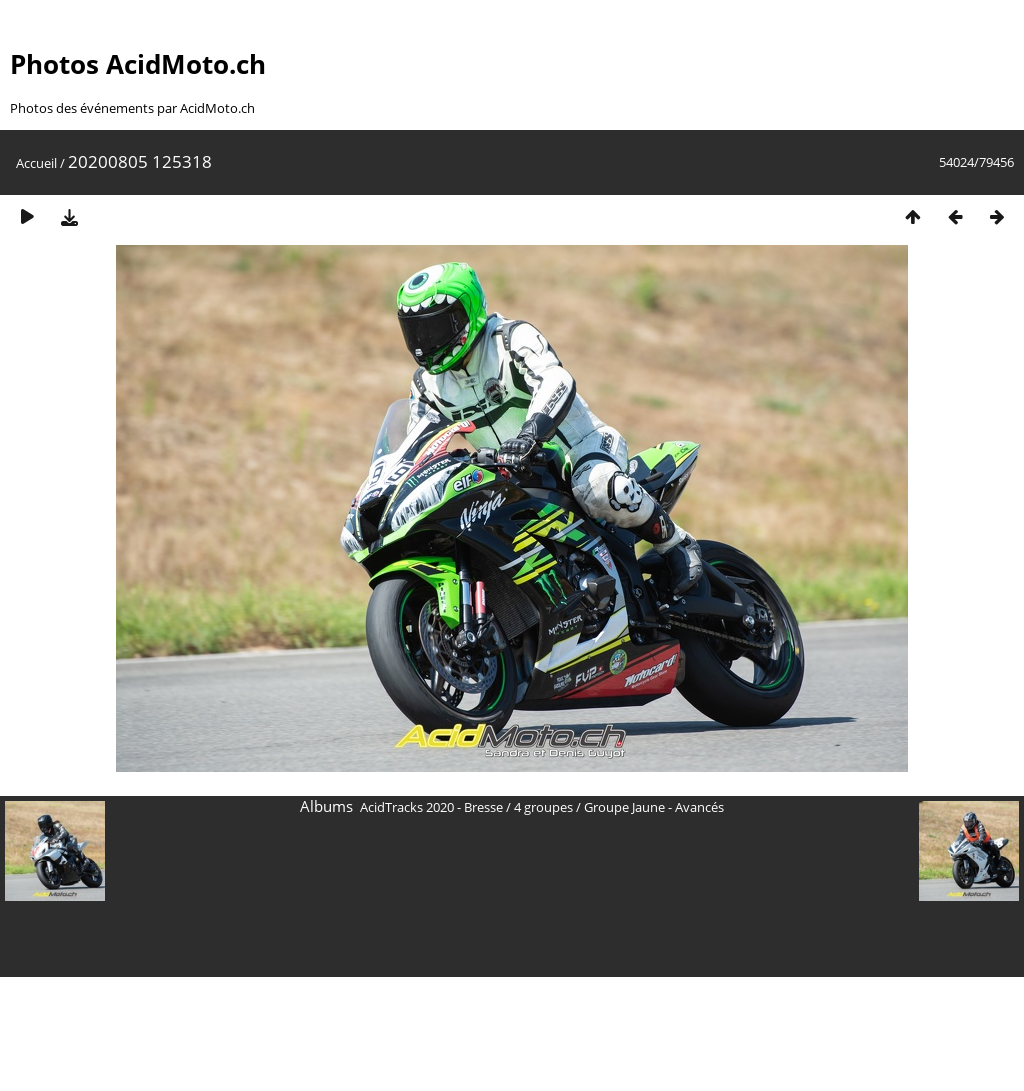 The width and height of the screenshot is (1024, 1091). Describe the element at coordinates (654, 807) in the screenshot. I see `Groupe Jaune - Avancés` at that location.